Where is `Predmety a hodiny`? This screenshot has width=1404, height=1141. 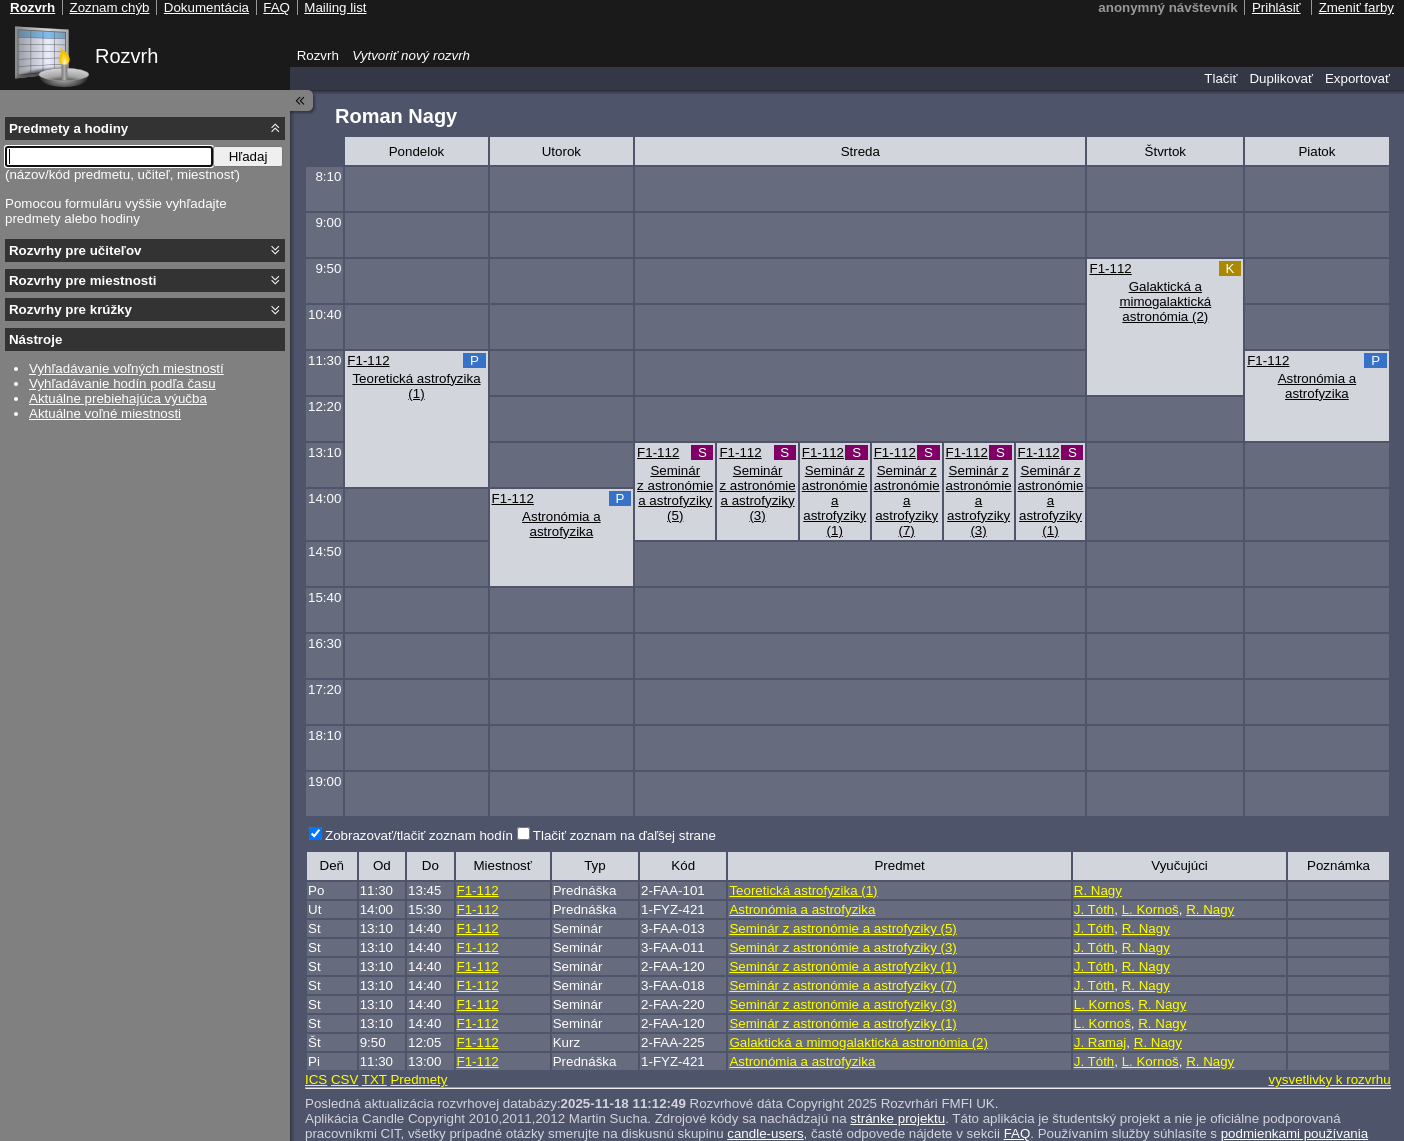 Predmety a hodiny is located at coordinates (68, 128).